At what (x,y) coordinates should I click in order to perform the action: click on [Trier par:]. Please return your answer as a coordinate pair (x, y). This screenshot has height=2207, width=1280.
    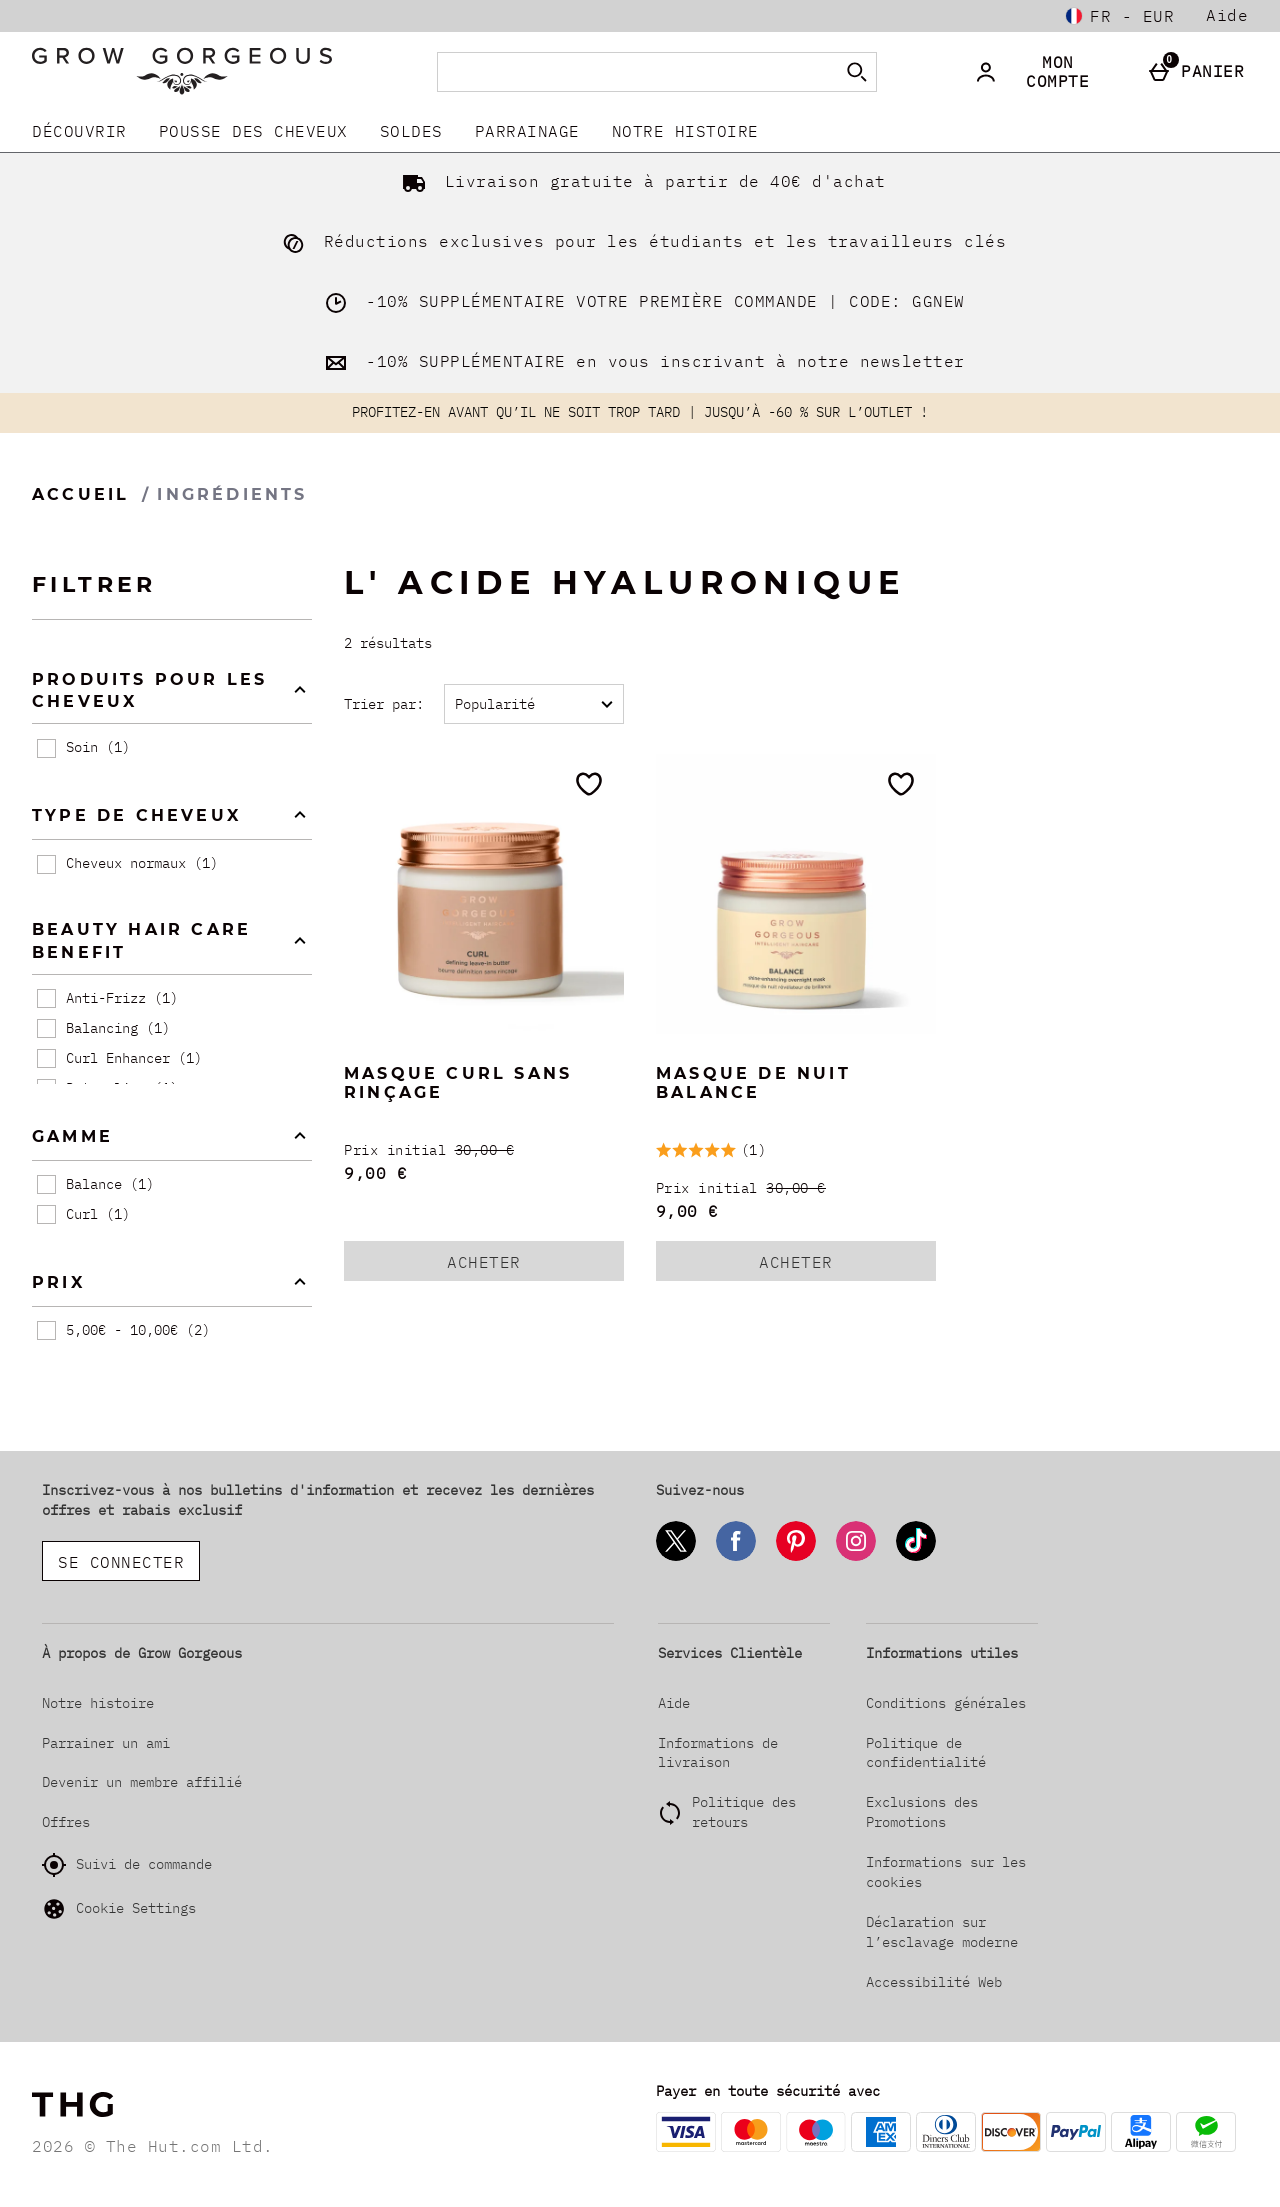
    Looking at the image, I should click on (534, 704).